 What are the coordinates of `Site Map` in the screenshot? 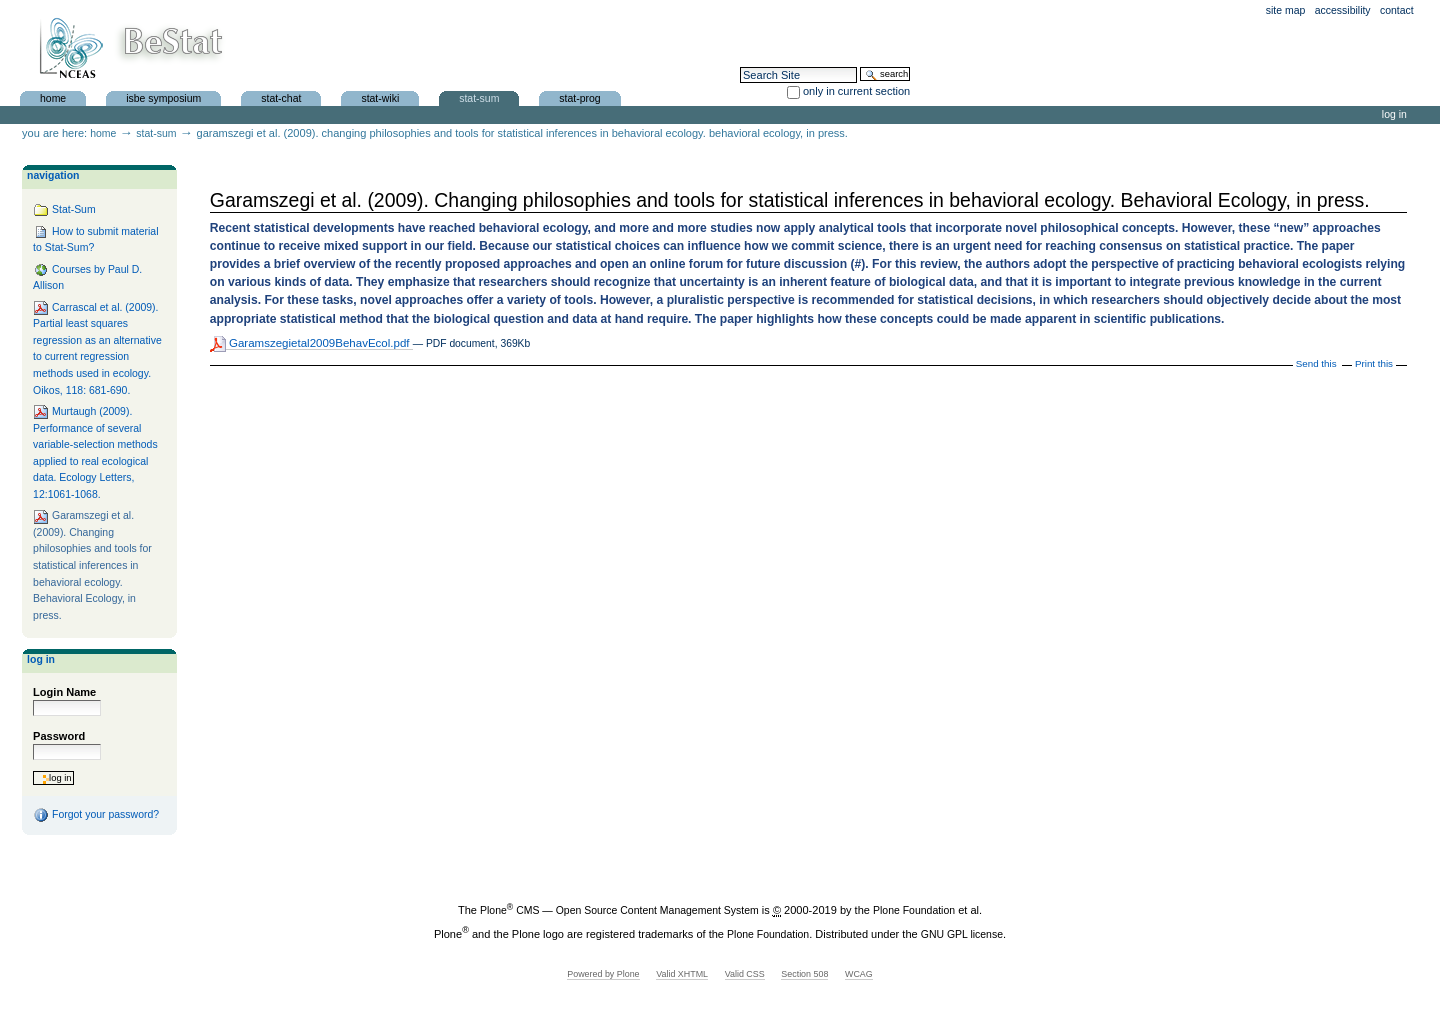 It's located at (1286, 10).